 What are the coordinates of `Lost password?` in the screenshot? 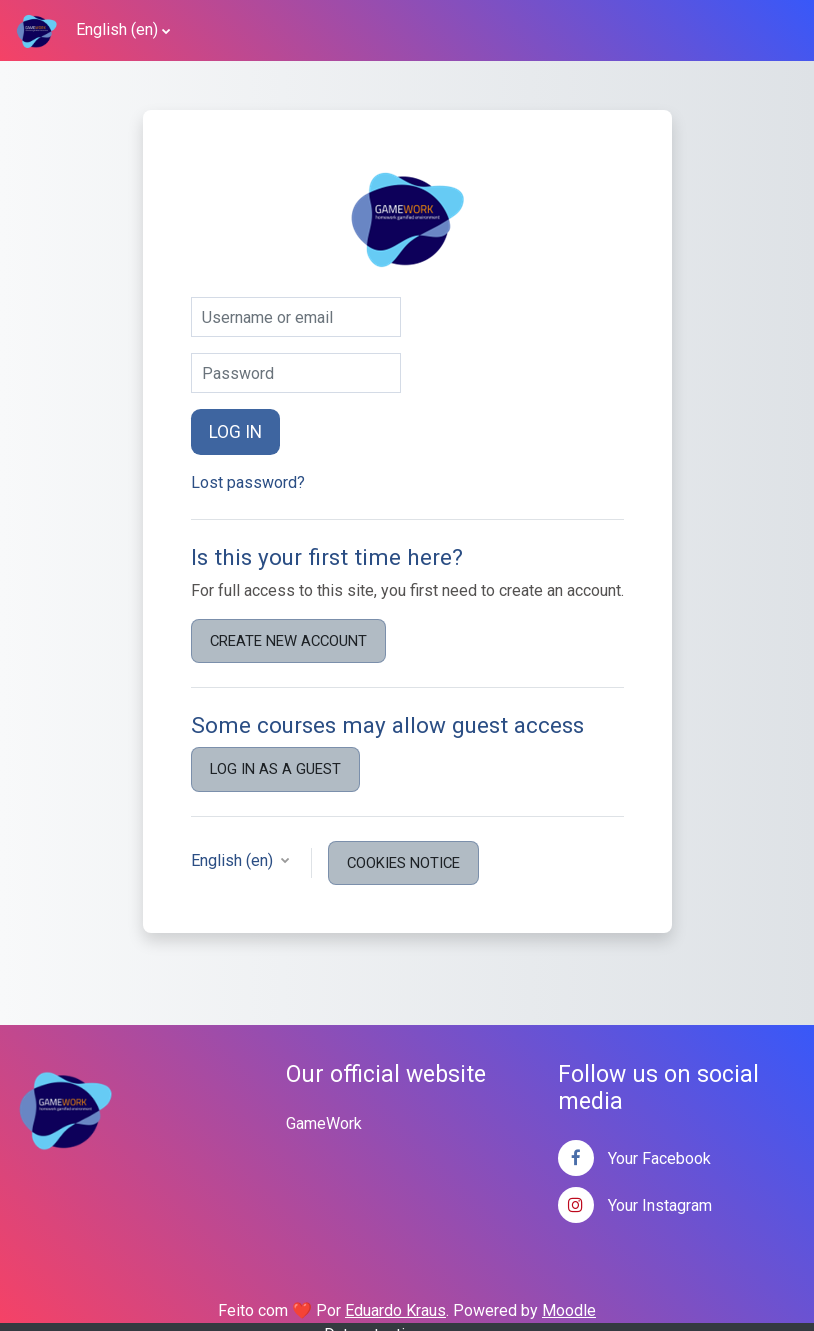 It's located at (248, 482).